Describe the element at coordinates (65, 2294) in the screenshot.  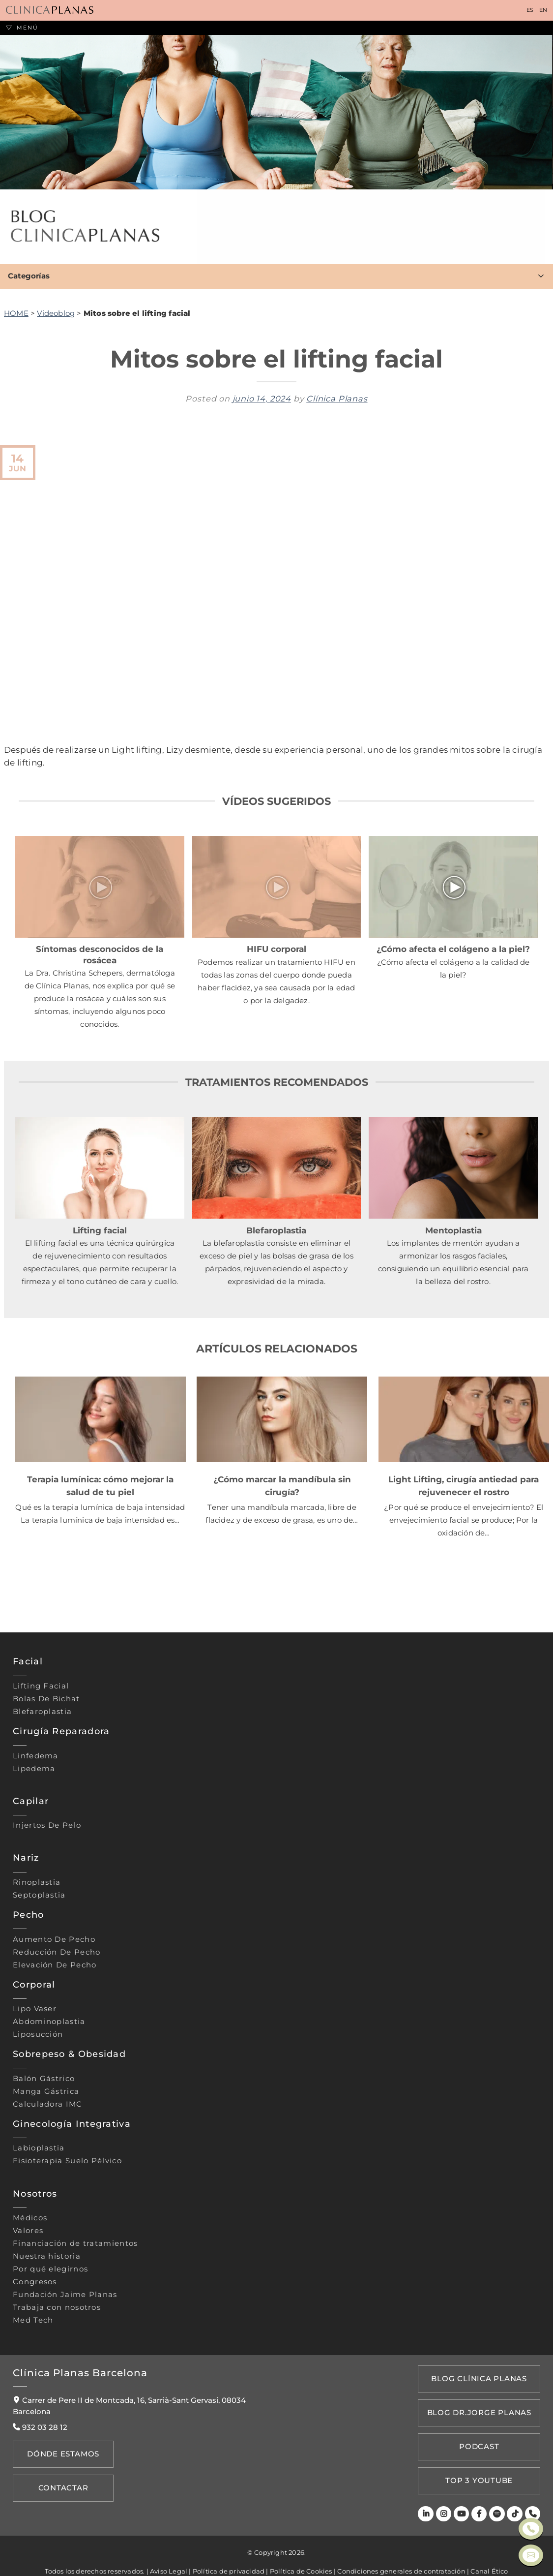
I see `Fundación Jaime Planas` at that location.